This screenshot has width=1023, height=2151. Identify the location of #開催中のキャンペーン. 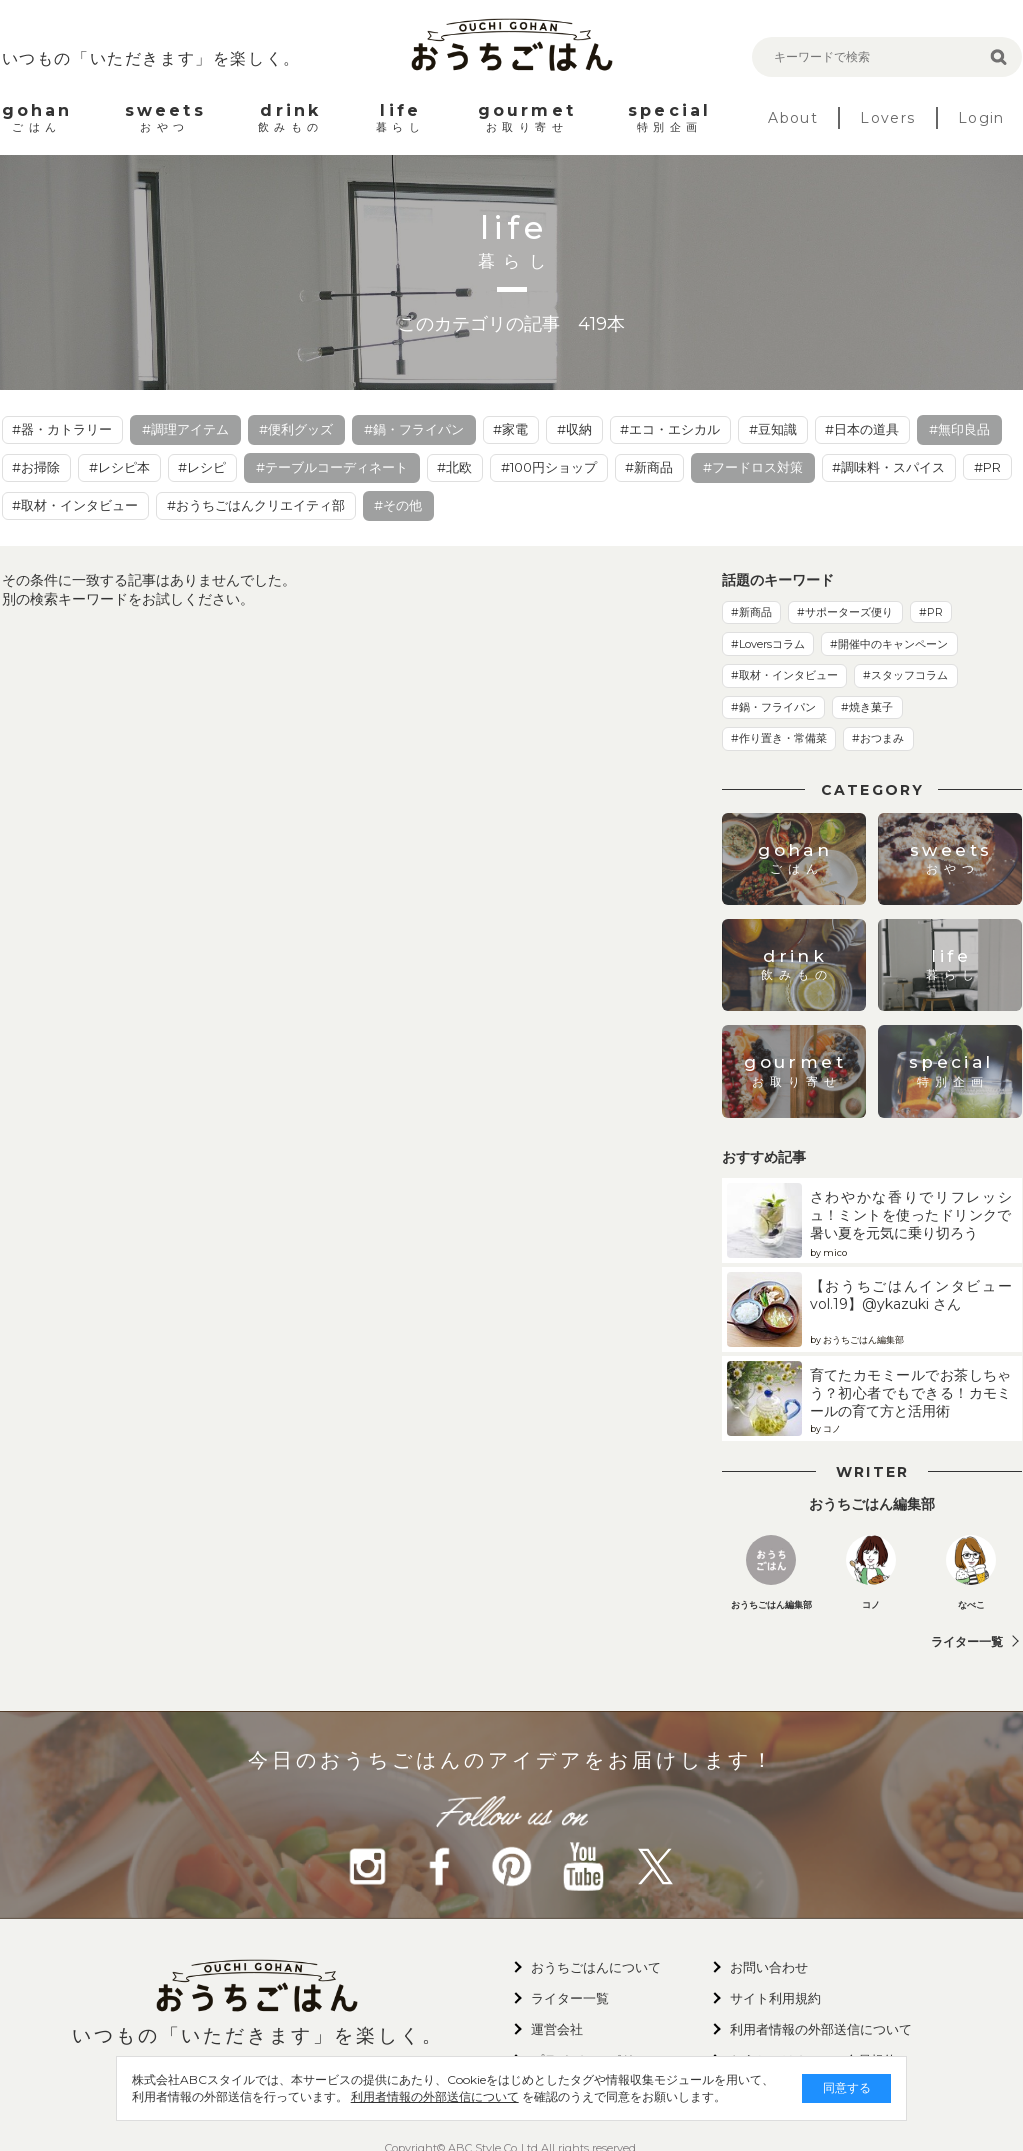
(889, 644).